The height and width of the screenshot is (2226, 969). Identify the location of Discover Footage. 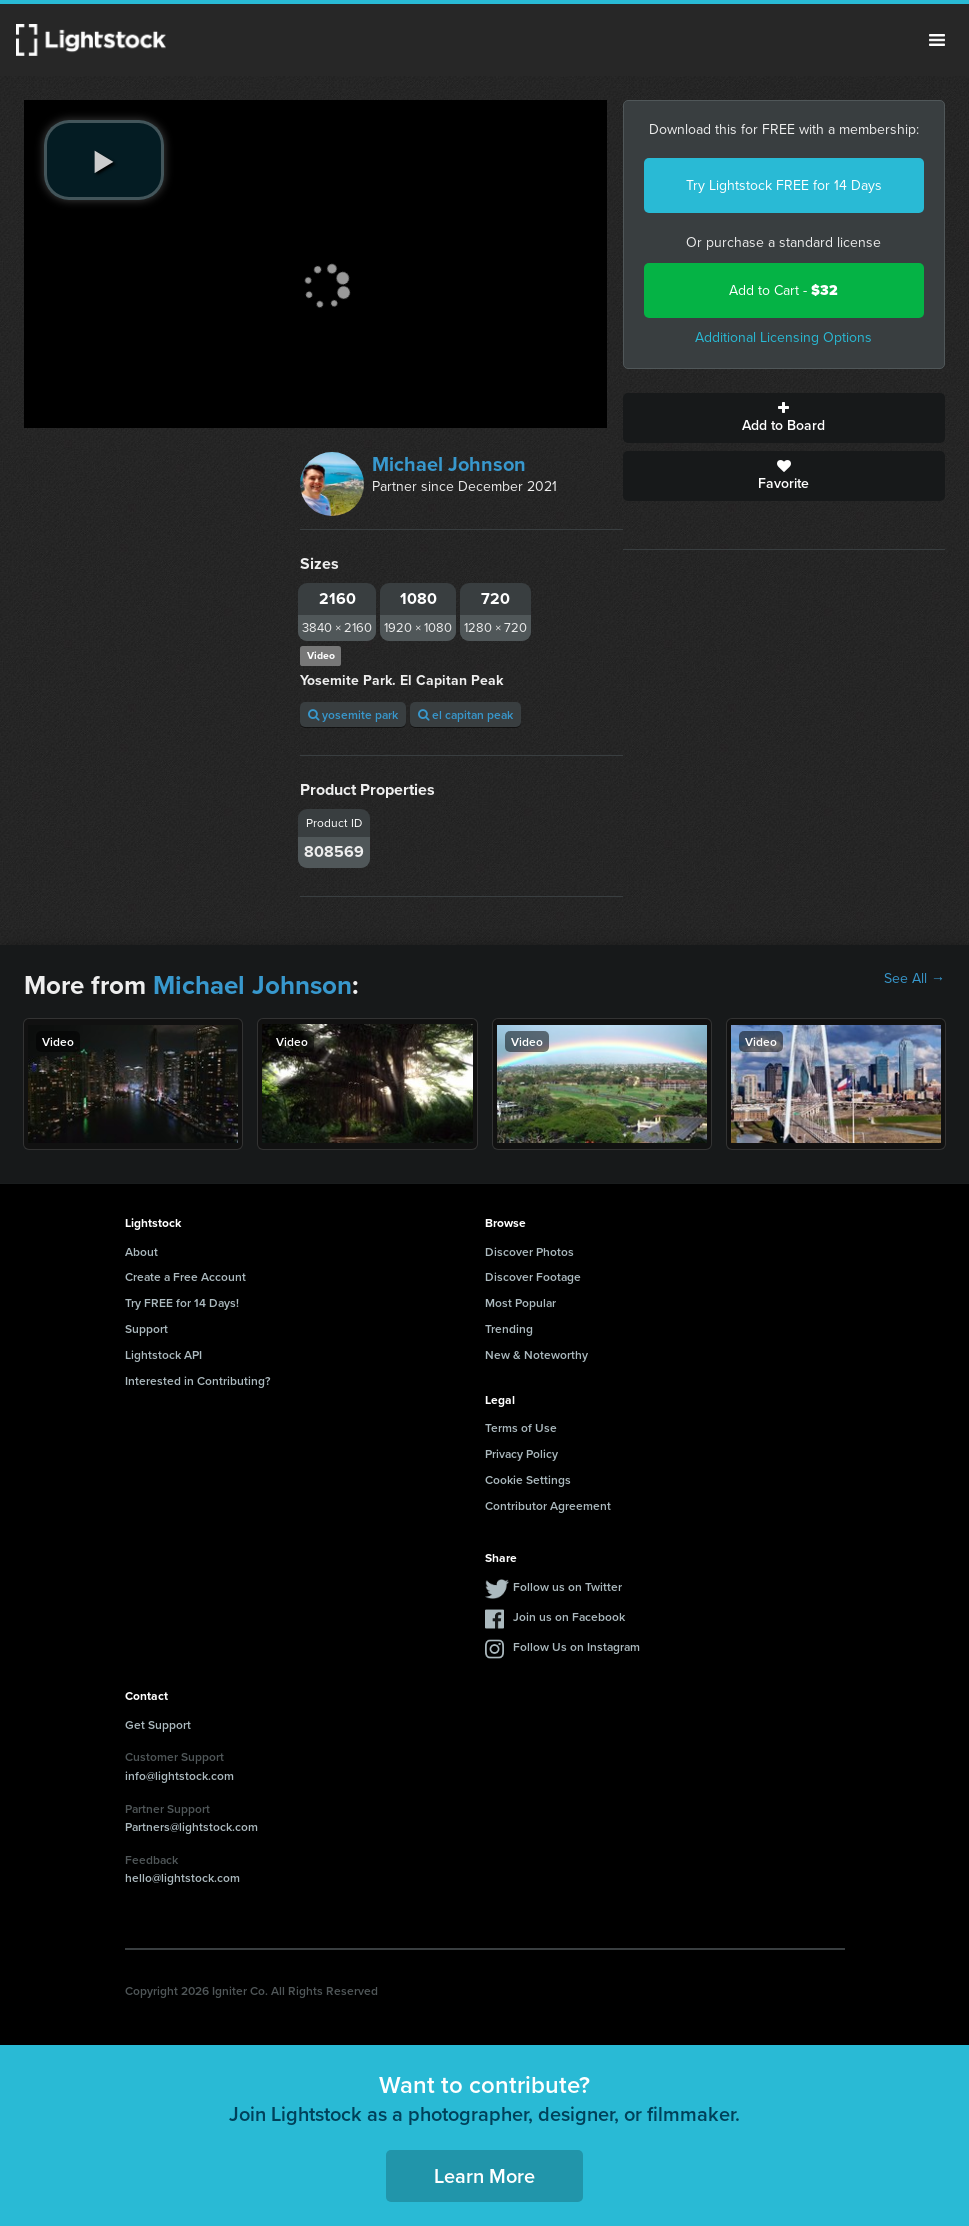
(533, 1276).